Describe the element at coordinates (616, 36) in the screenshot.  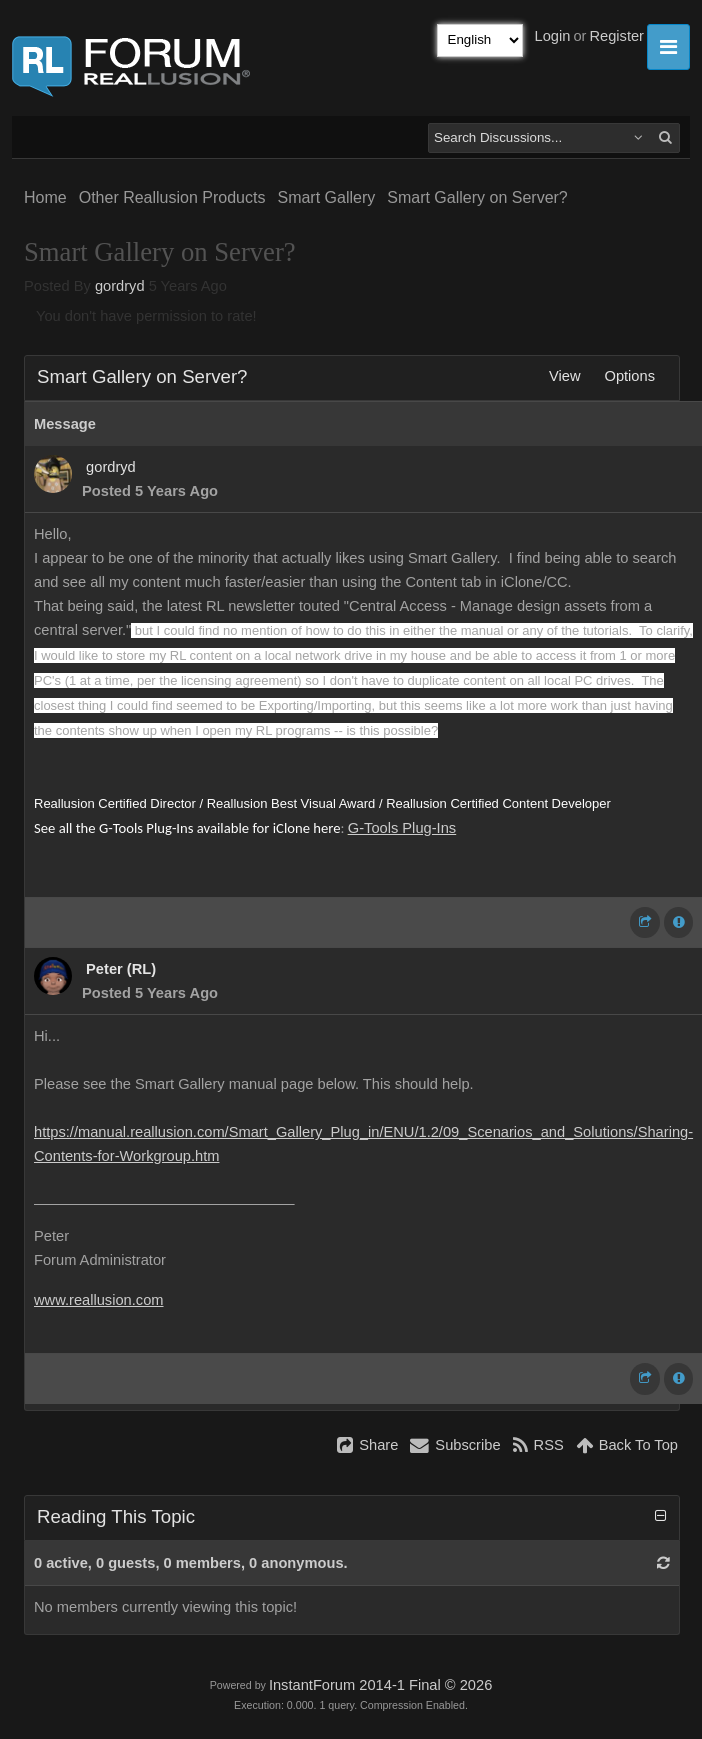
I see `Register` at that location.